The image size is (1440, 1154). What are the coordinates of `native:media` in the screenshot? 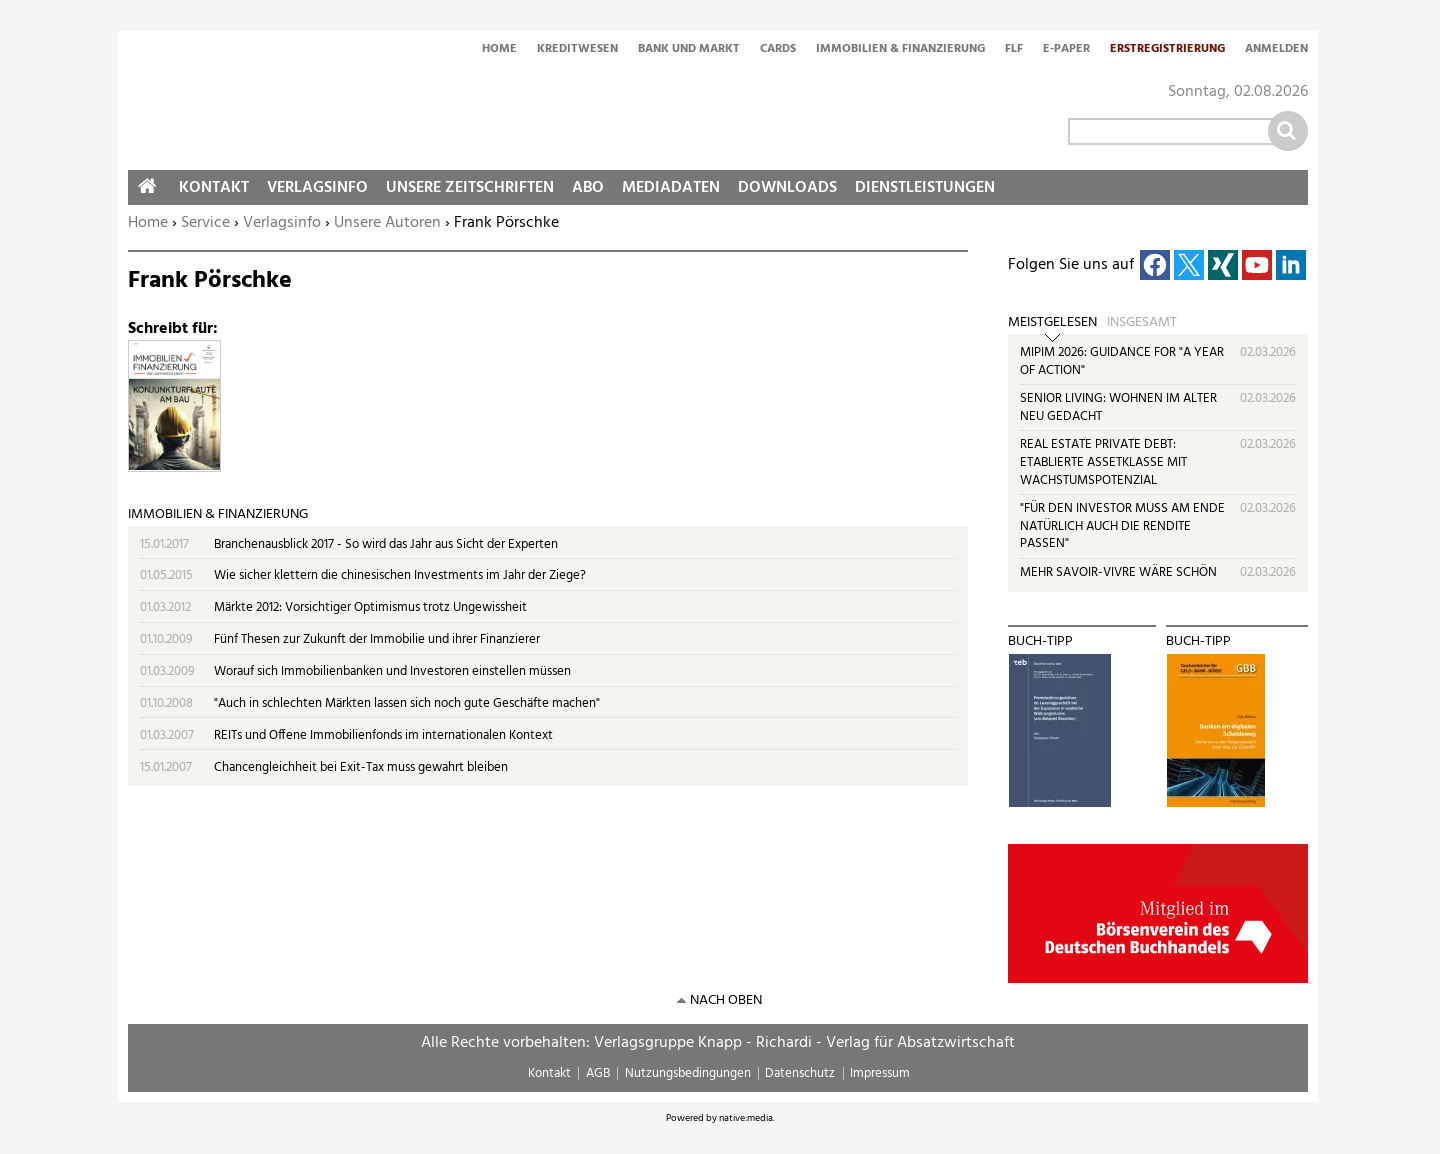 It's located at (746, 1118).